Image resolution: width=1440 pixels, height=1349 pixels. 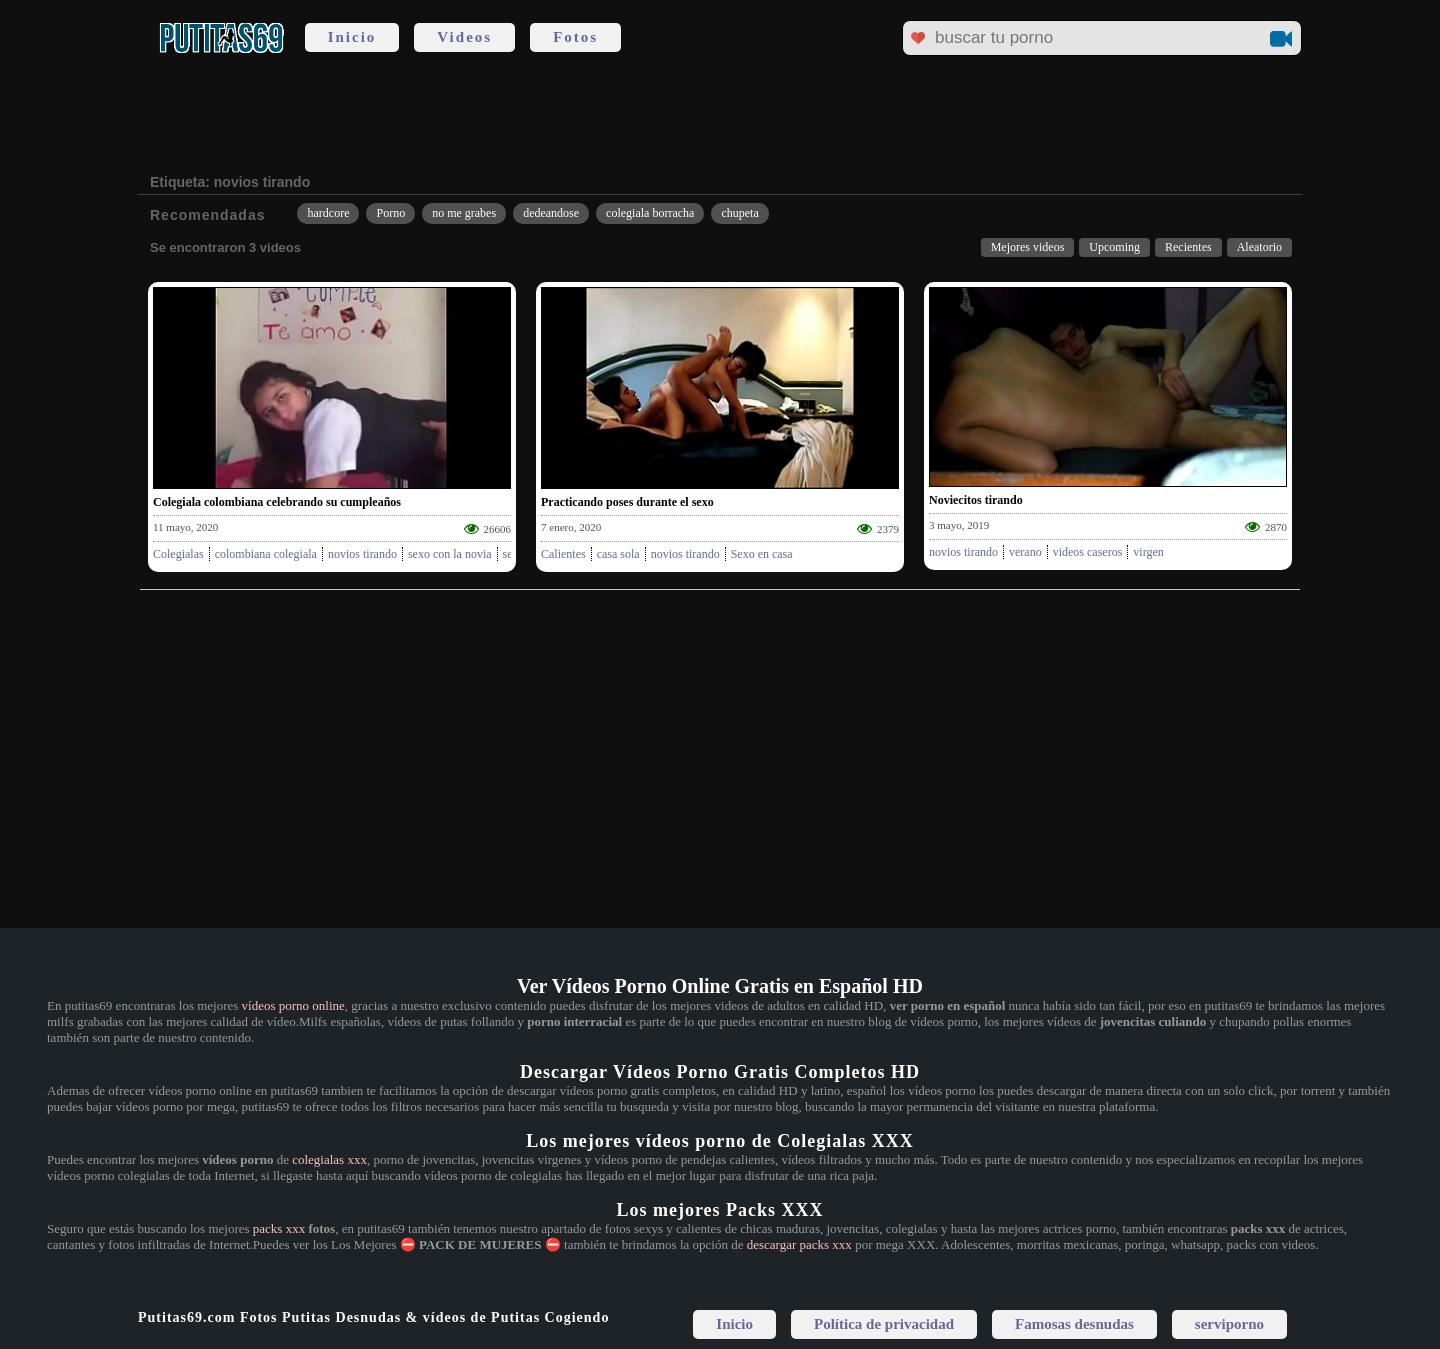 I want to click on Fotos, so click(x=575, y=37).